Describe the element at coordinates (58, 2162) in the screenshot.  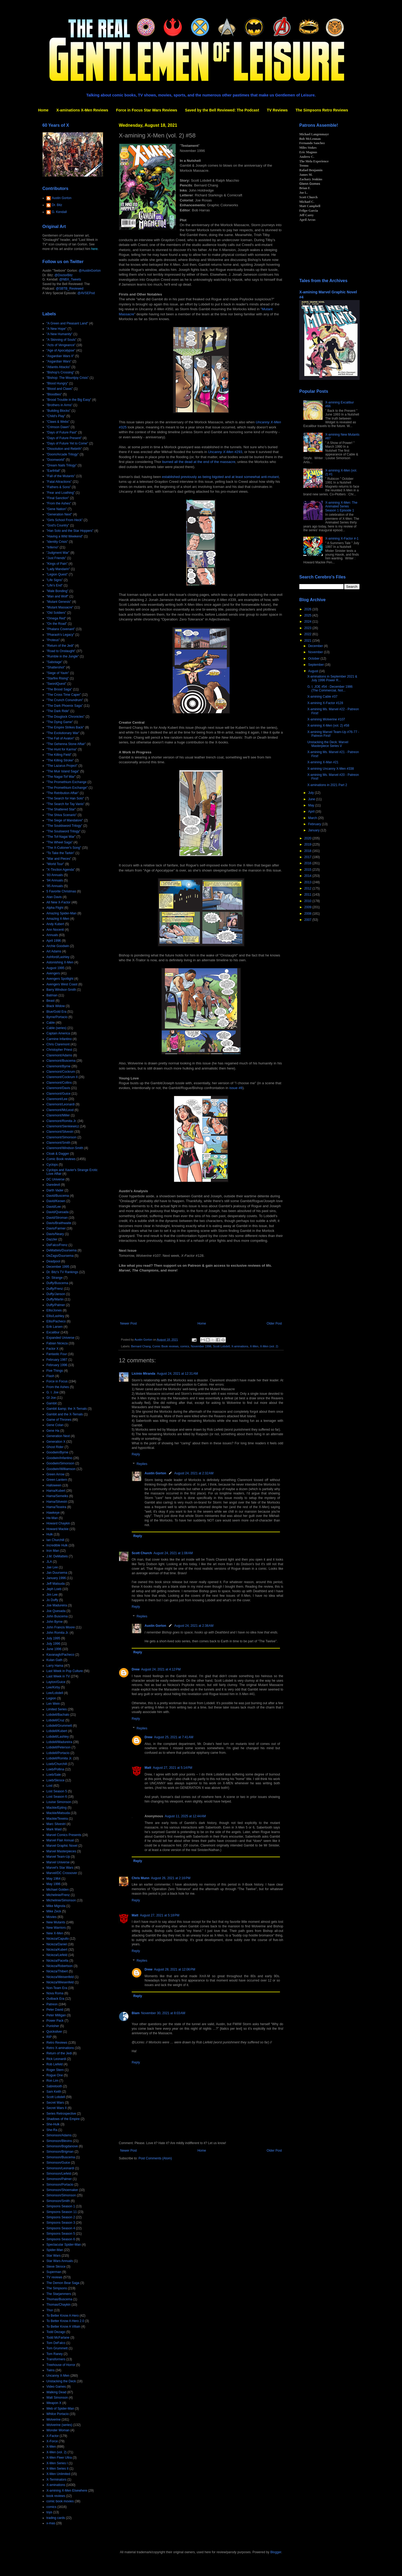
I see `Simonson/Guice` at that location.